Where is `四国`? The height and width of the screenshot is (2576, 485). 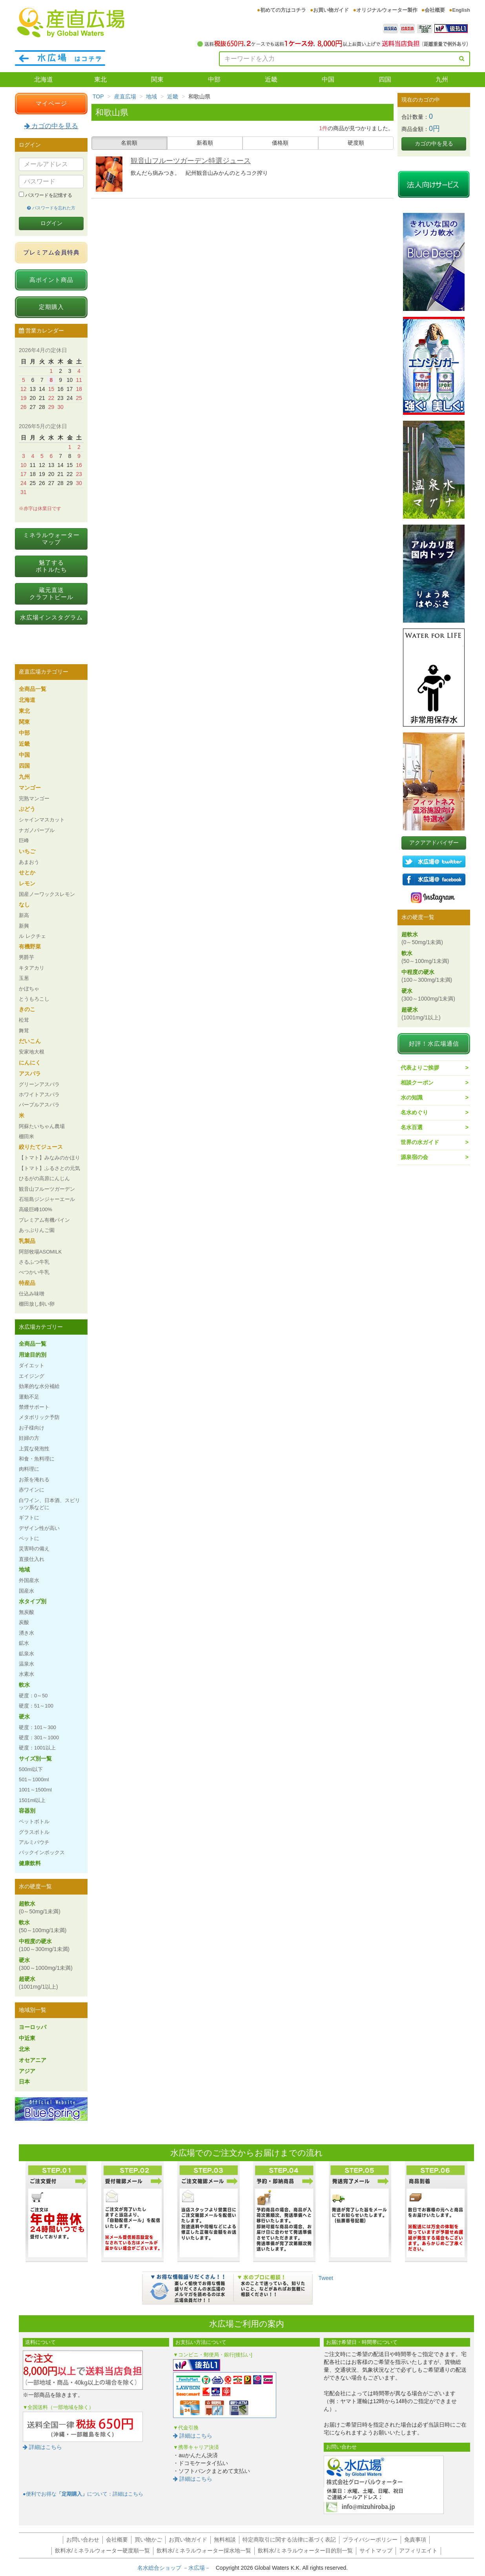
四国 is located at coordinates (385, 79).